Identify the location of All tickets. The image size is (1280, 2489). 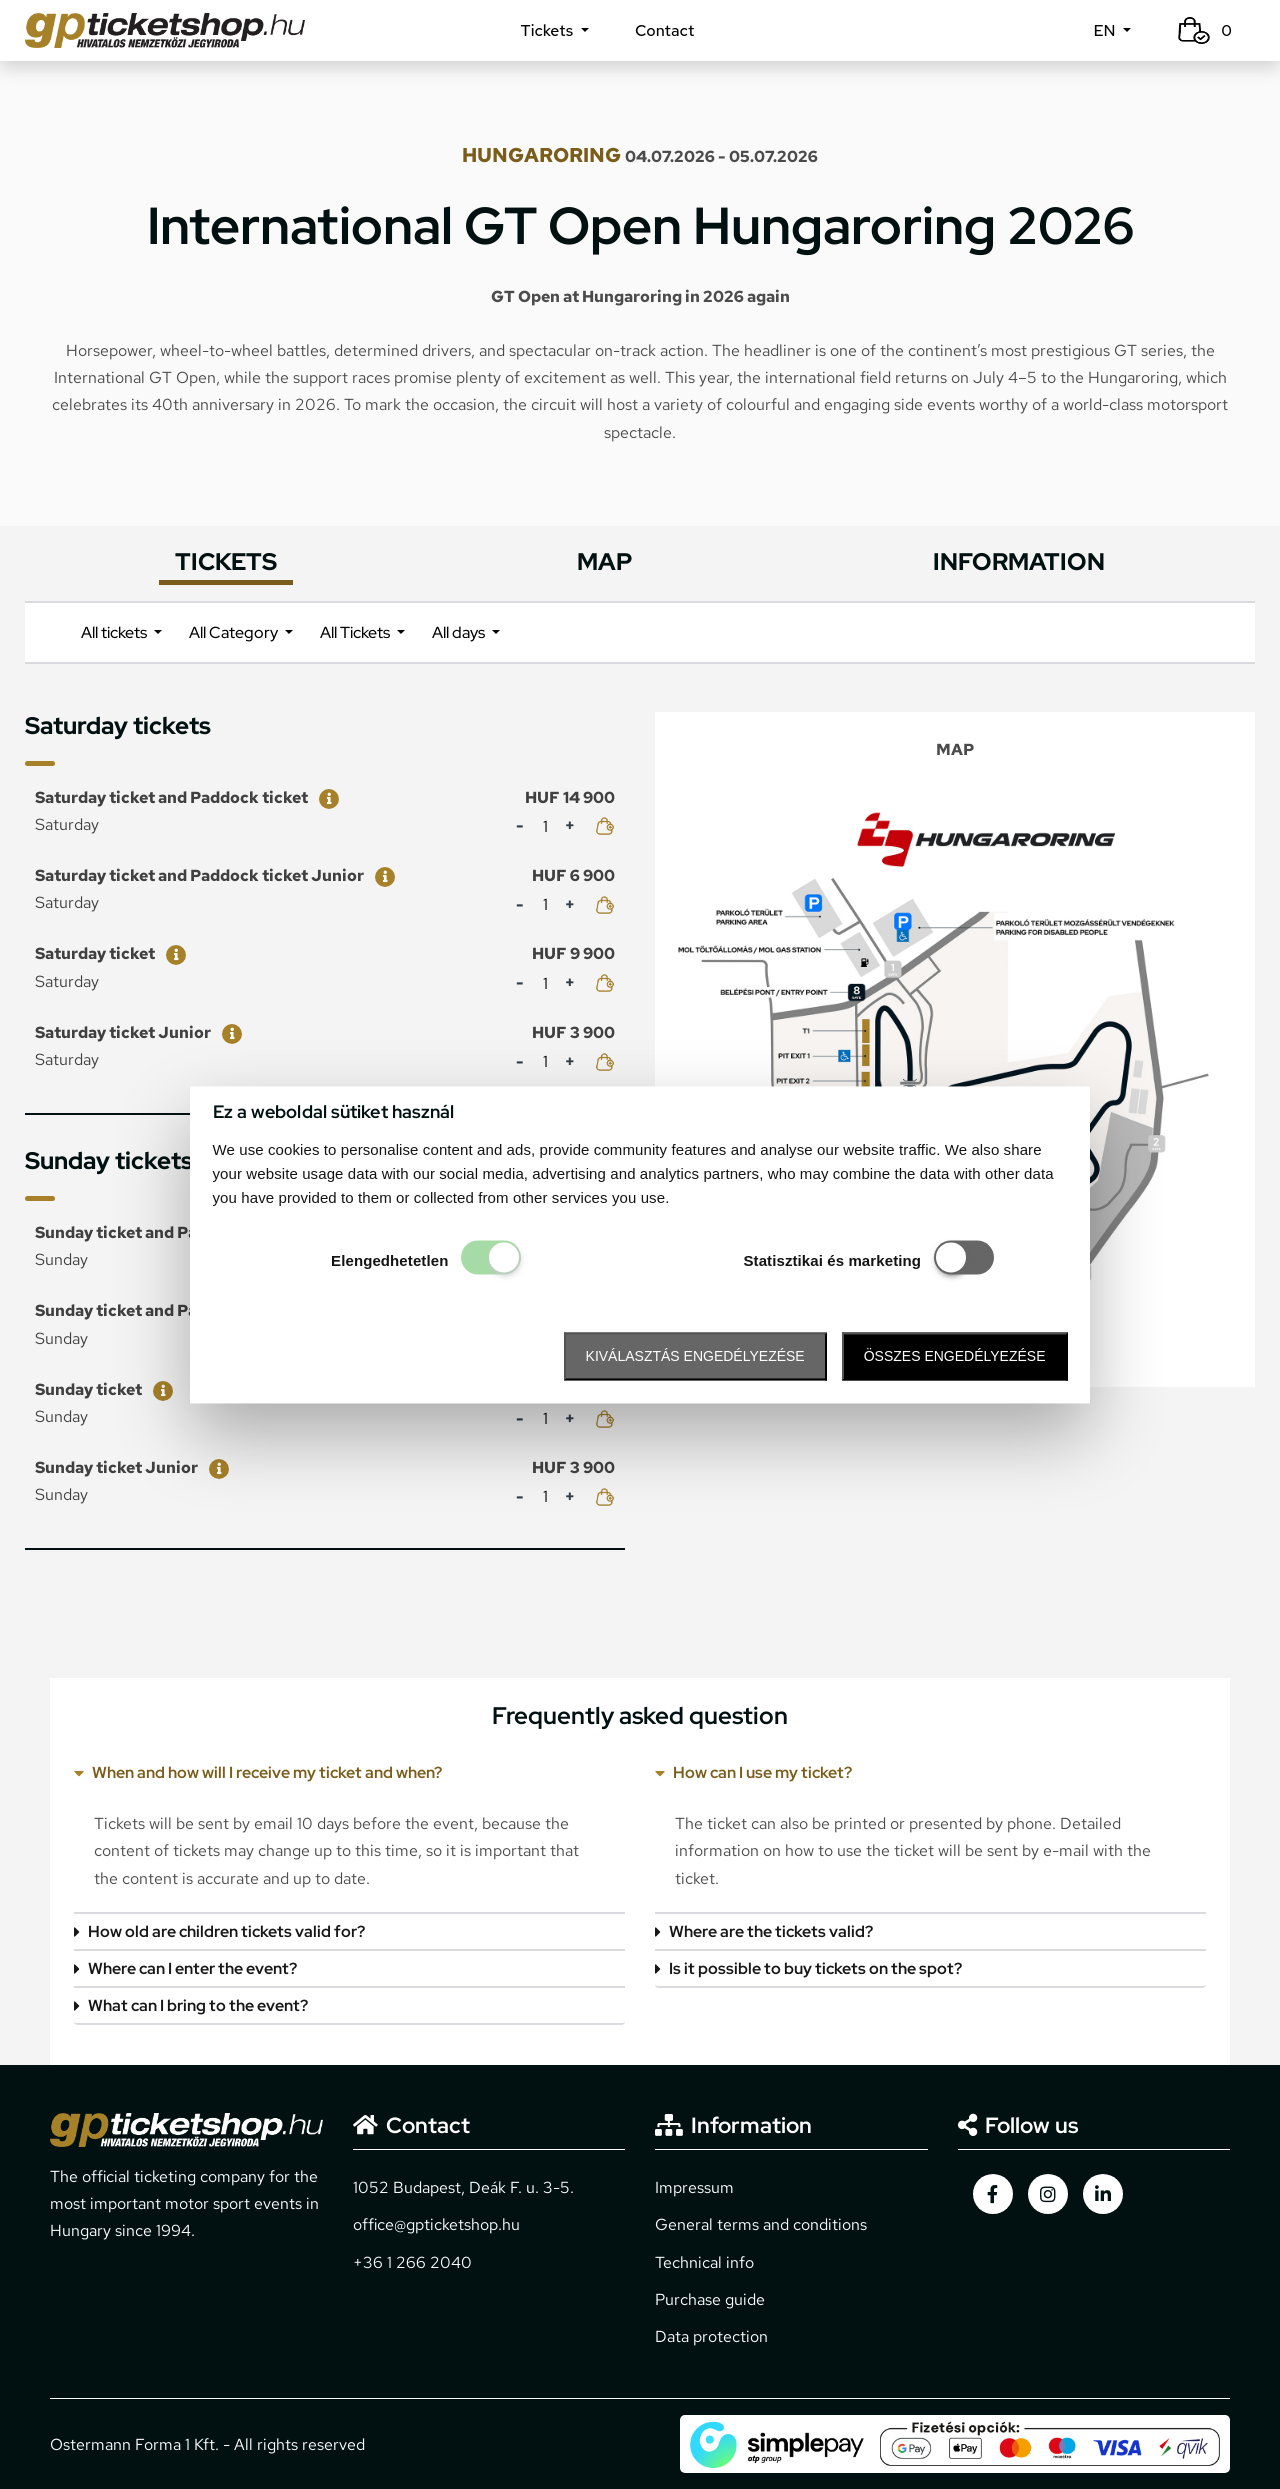
(115, 632).